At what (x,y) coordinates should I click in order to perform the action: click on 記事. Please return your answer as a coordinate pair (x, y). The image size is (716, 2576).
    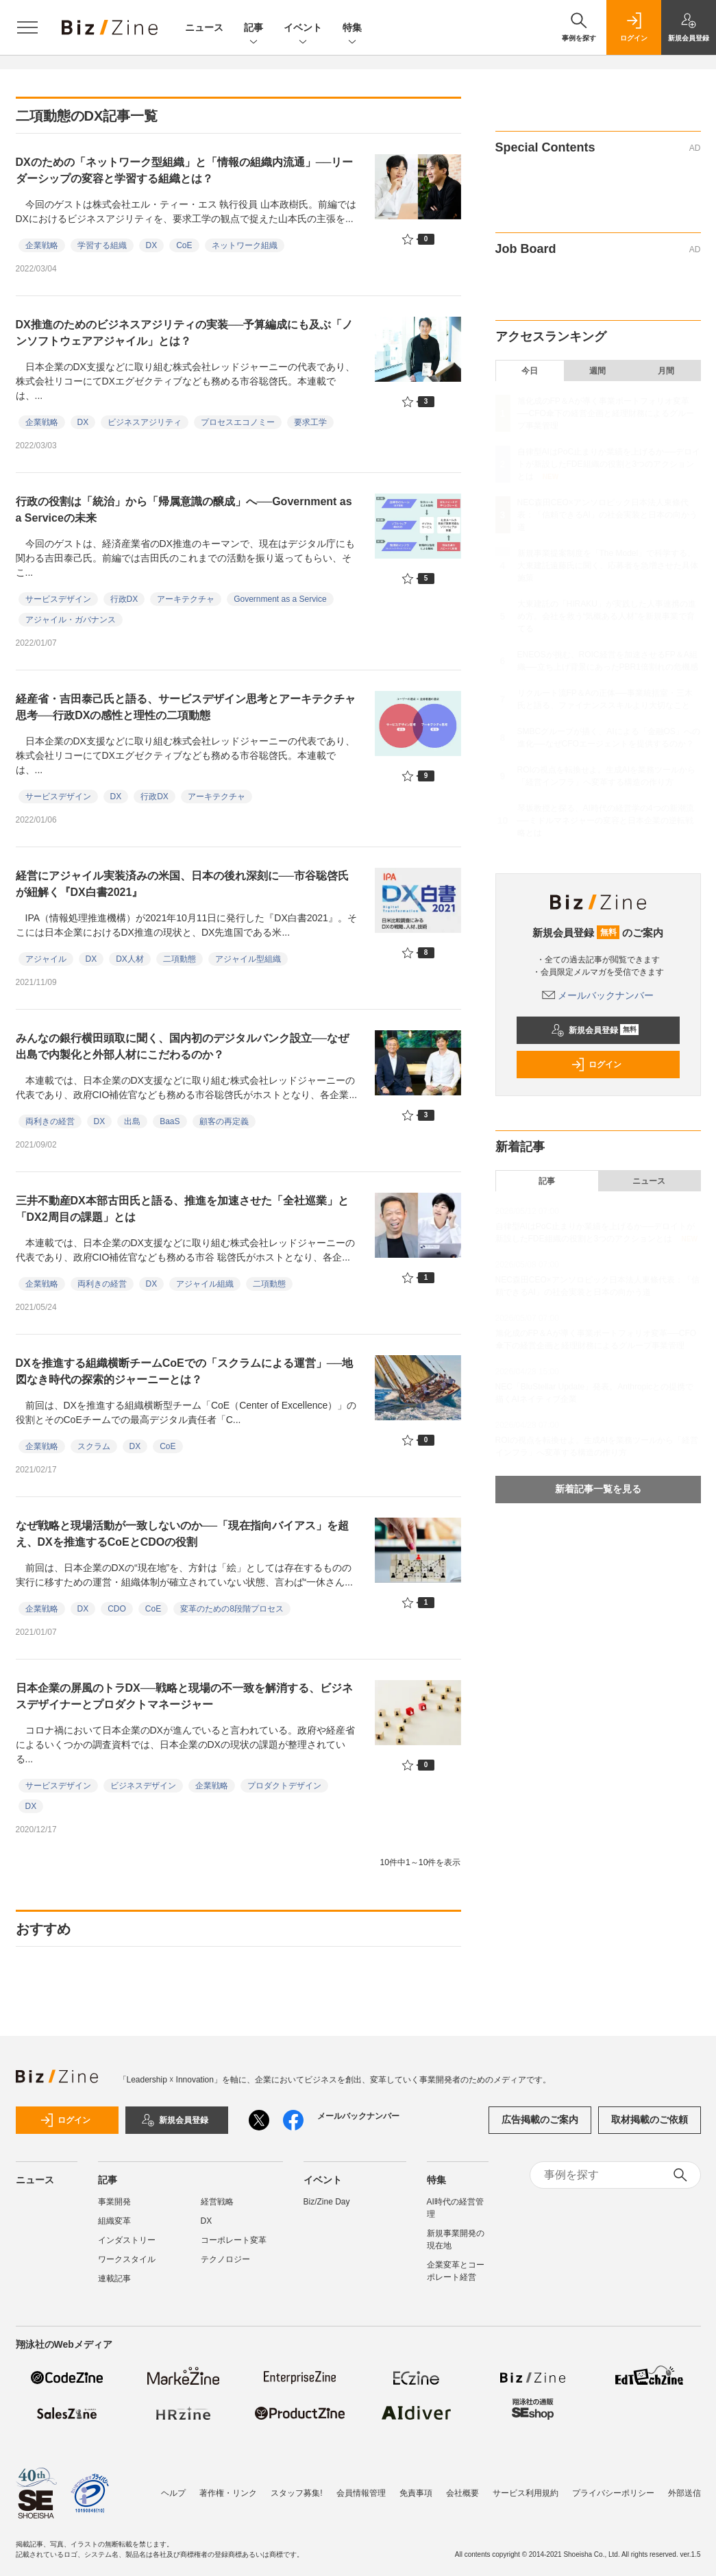
    Looking at the image, I should click on (253, 28).